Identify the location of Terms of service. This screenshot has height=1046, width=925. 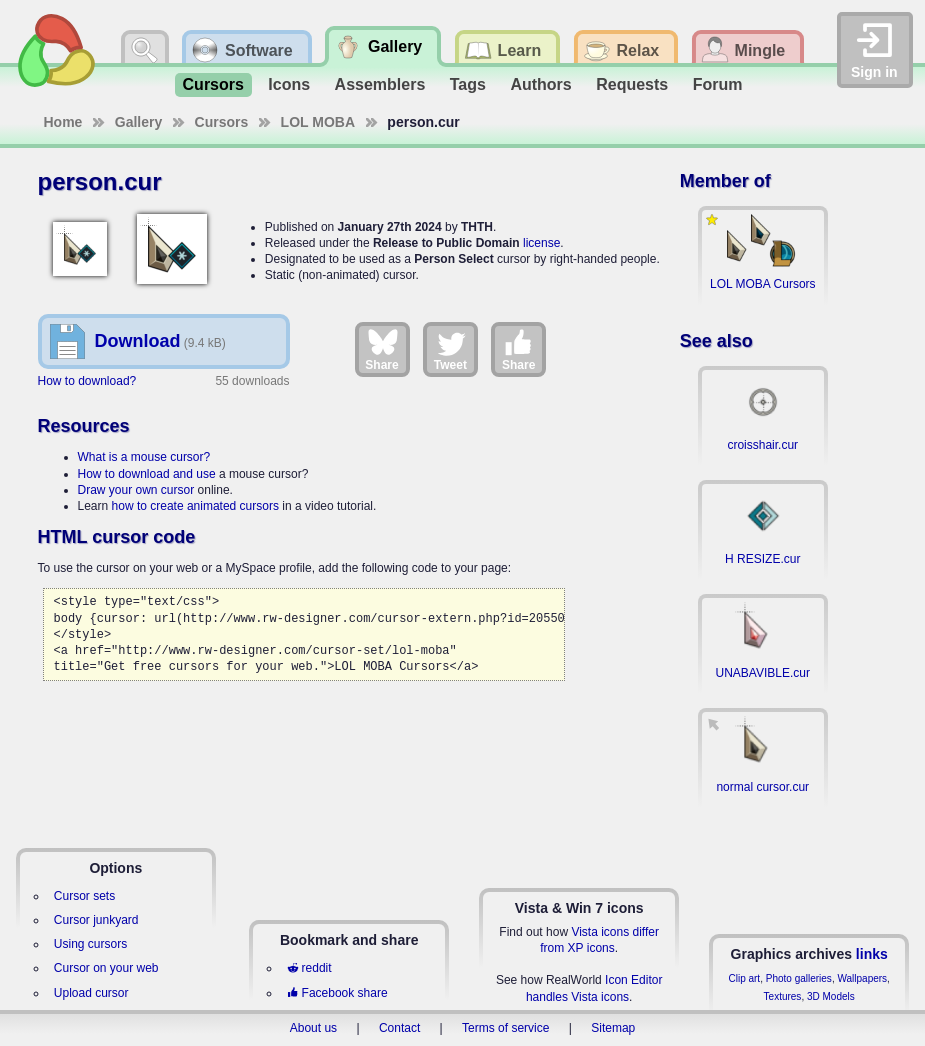
(505, 1028).